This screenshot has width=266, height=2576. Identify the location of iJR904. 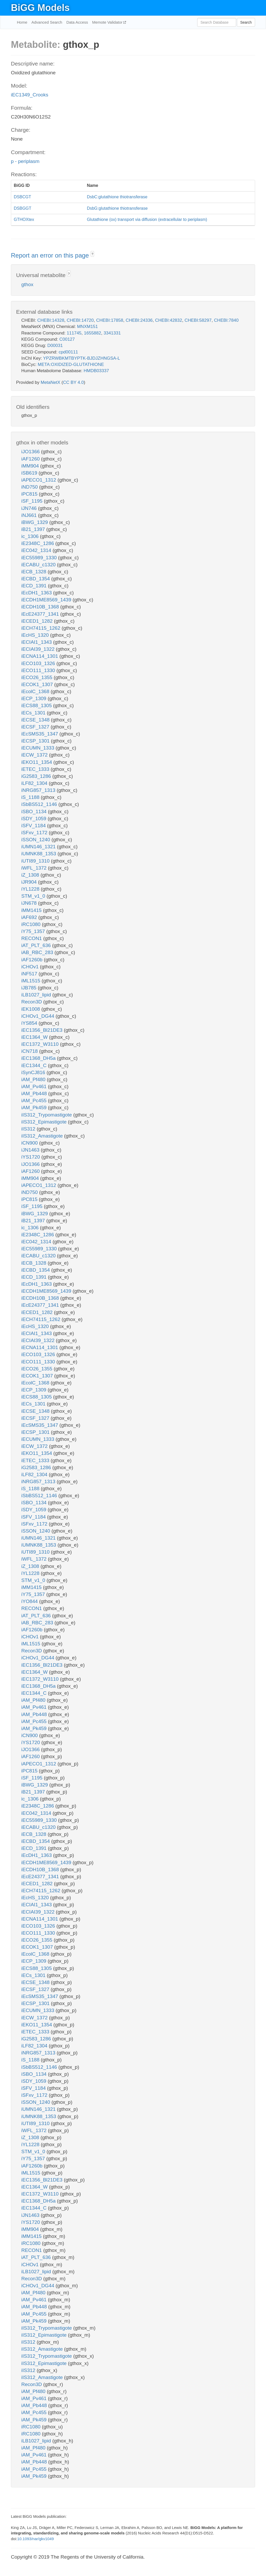
(29, 882).